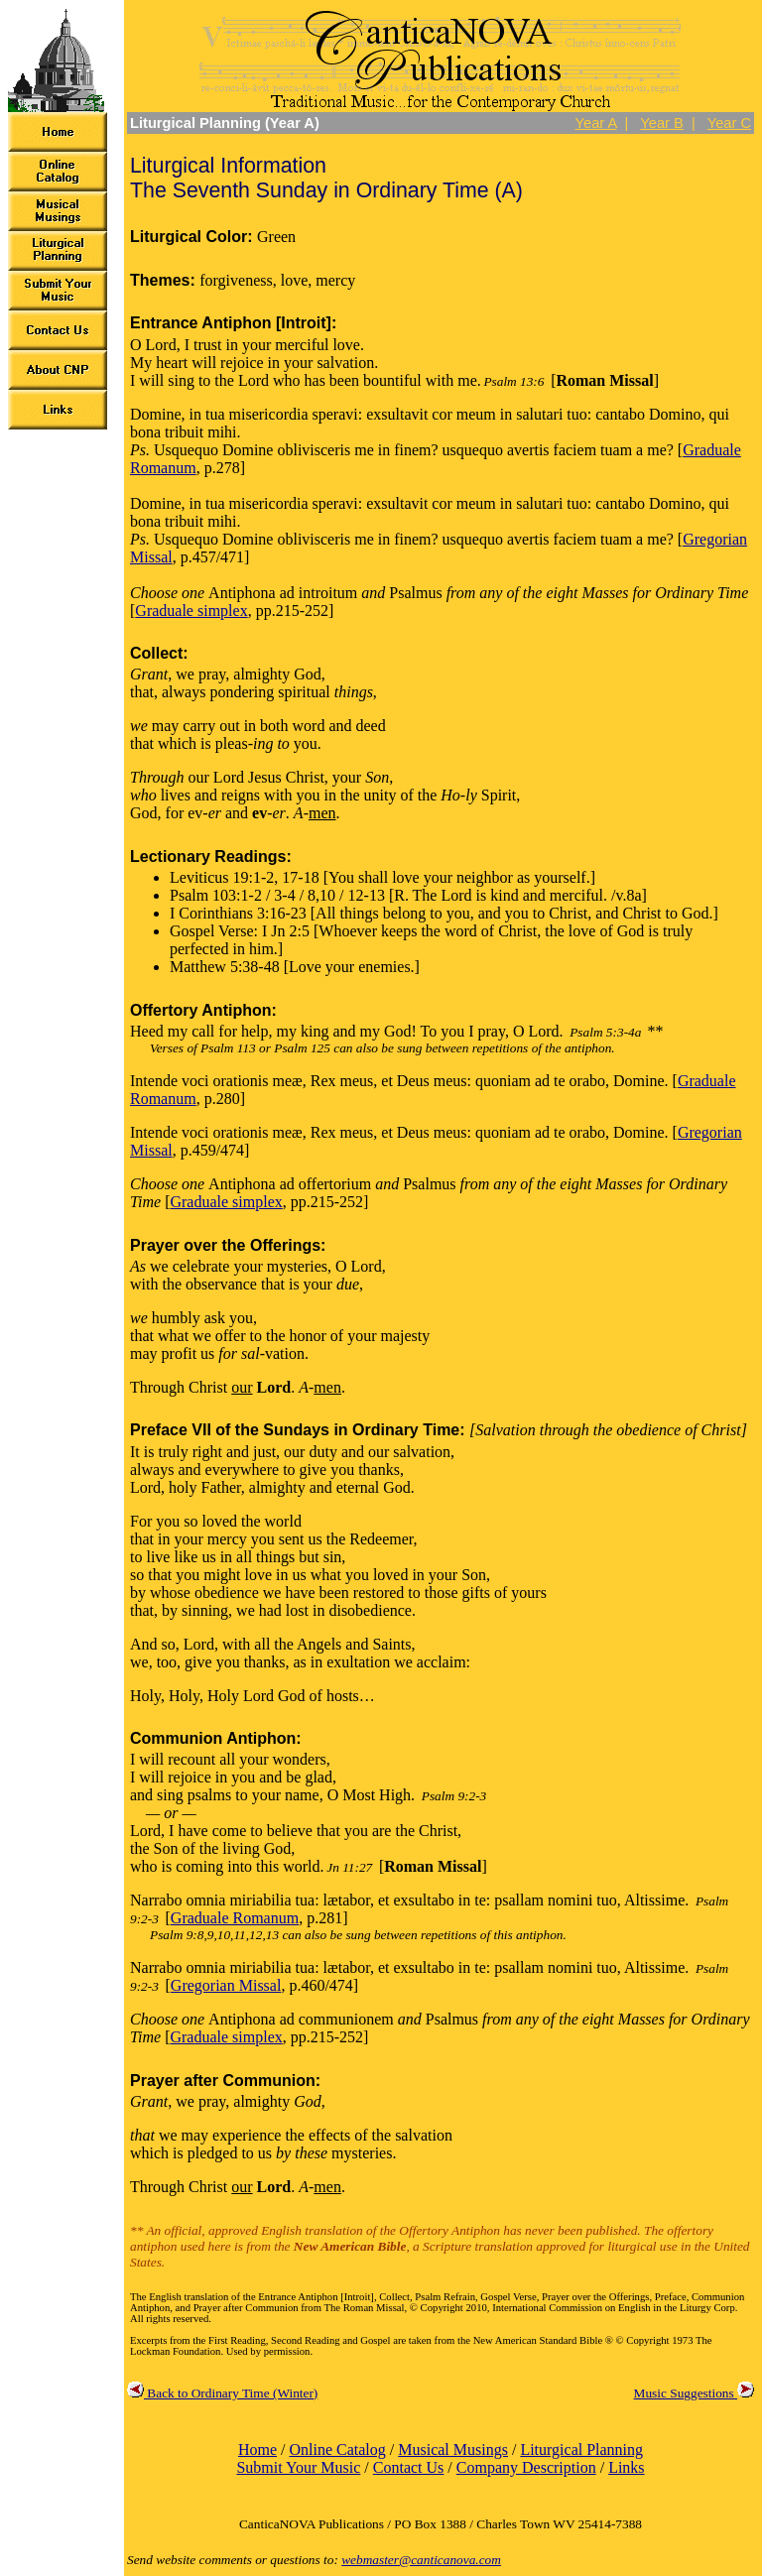 Image resolution: width=762 pixels, height=2576 pixels. What do you see at coordinates (596, 123) in the screenshot?
I see `Year A` at bounding box center [596, 123].